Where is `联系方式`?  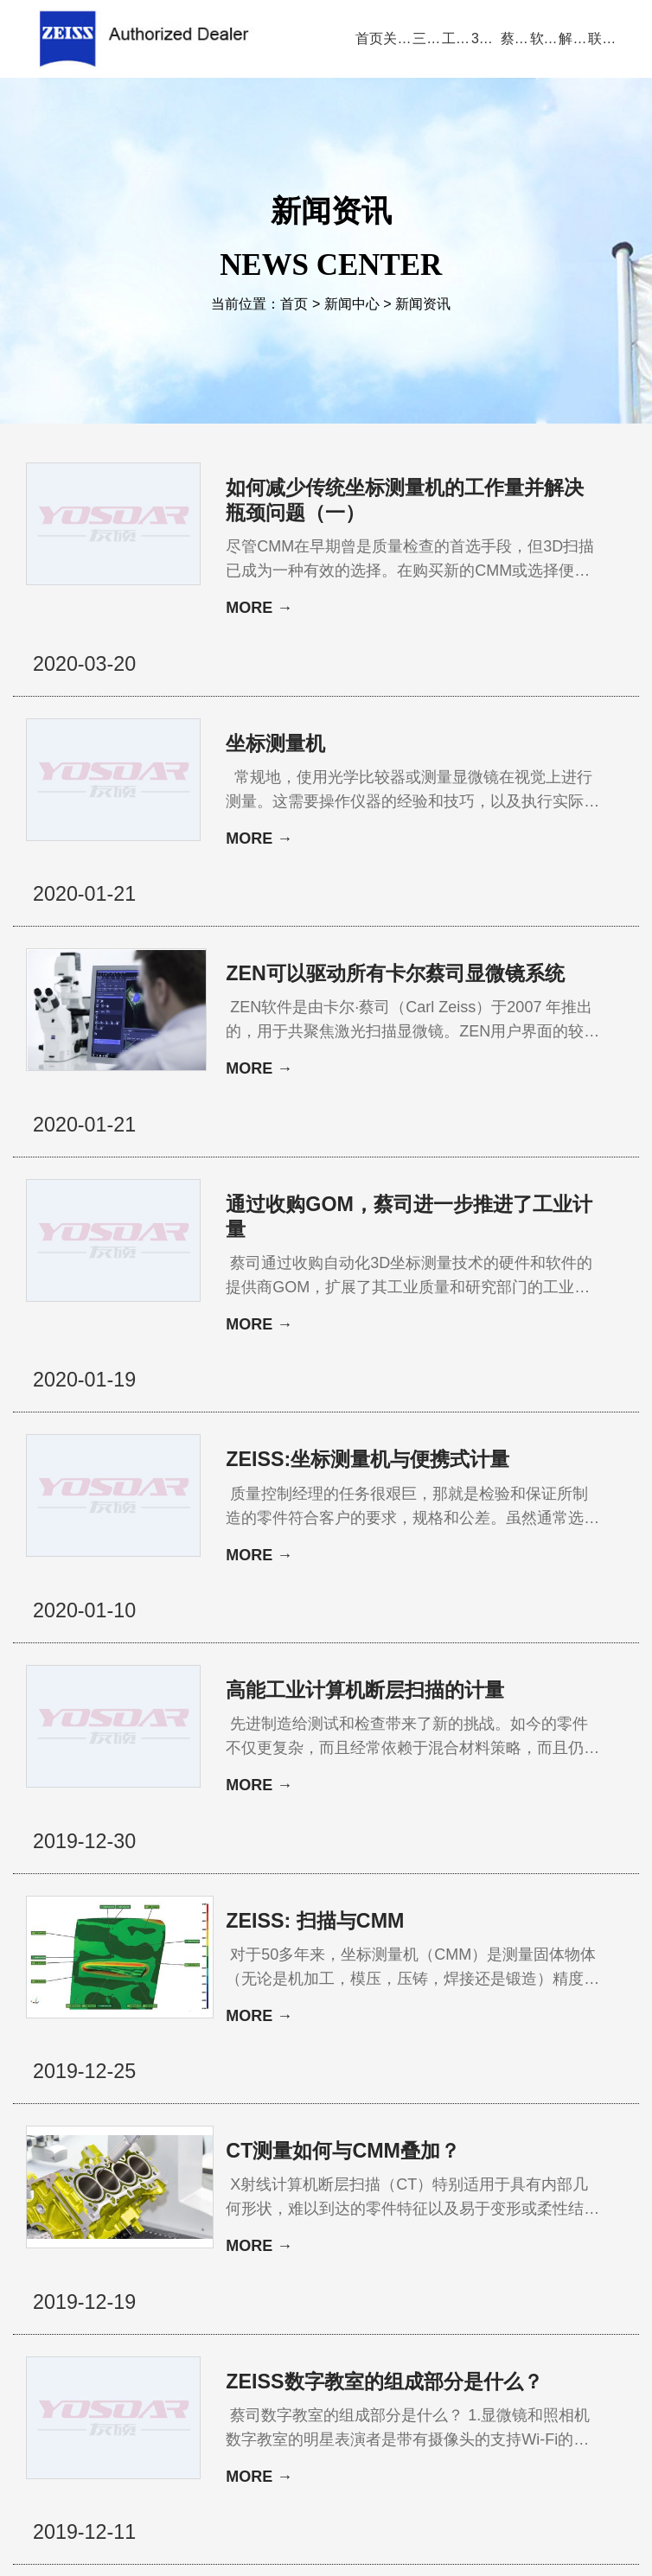
联系方式 is located at coordinates (326, 2374).